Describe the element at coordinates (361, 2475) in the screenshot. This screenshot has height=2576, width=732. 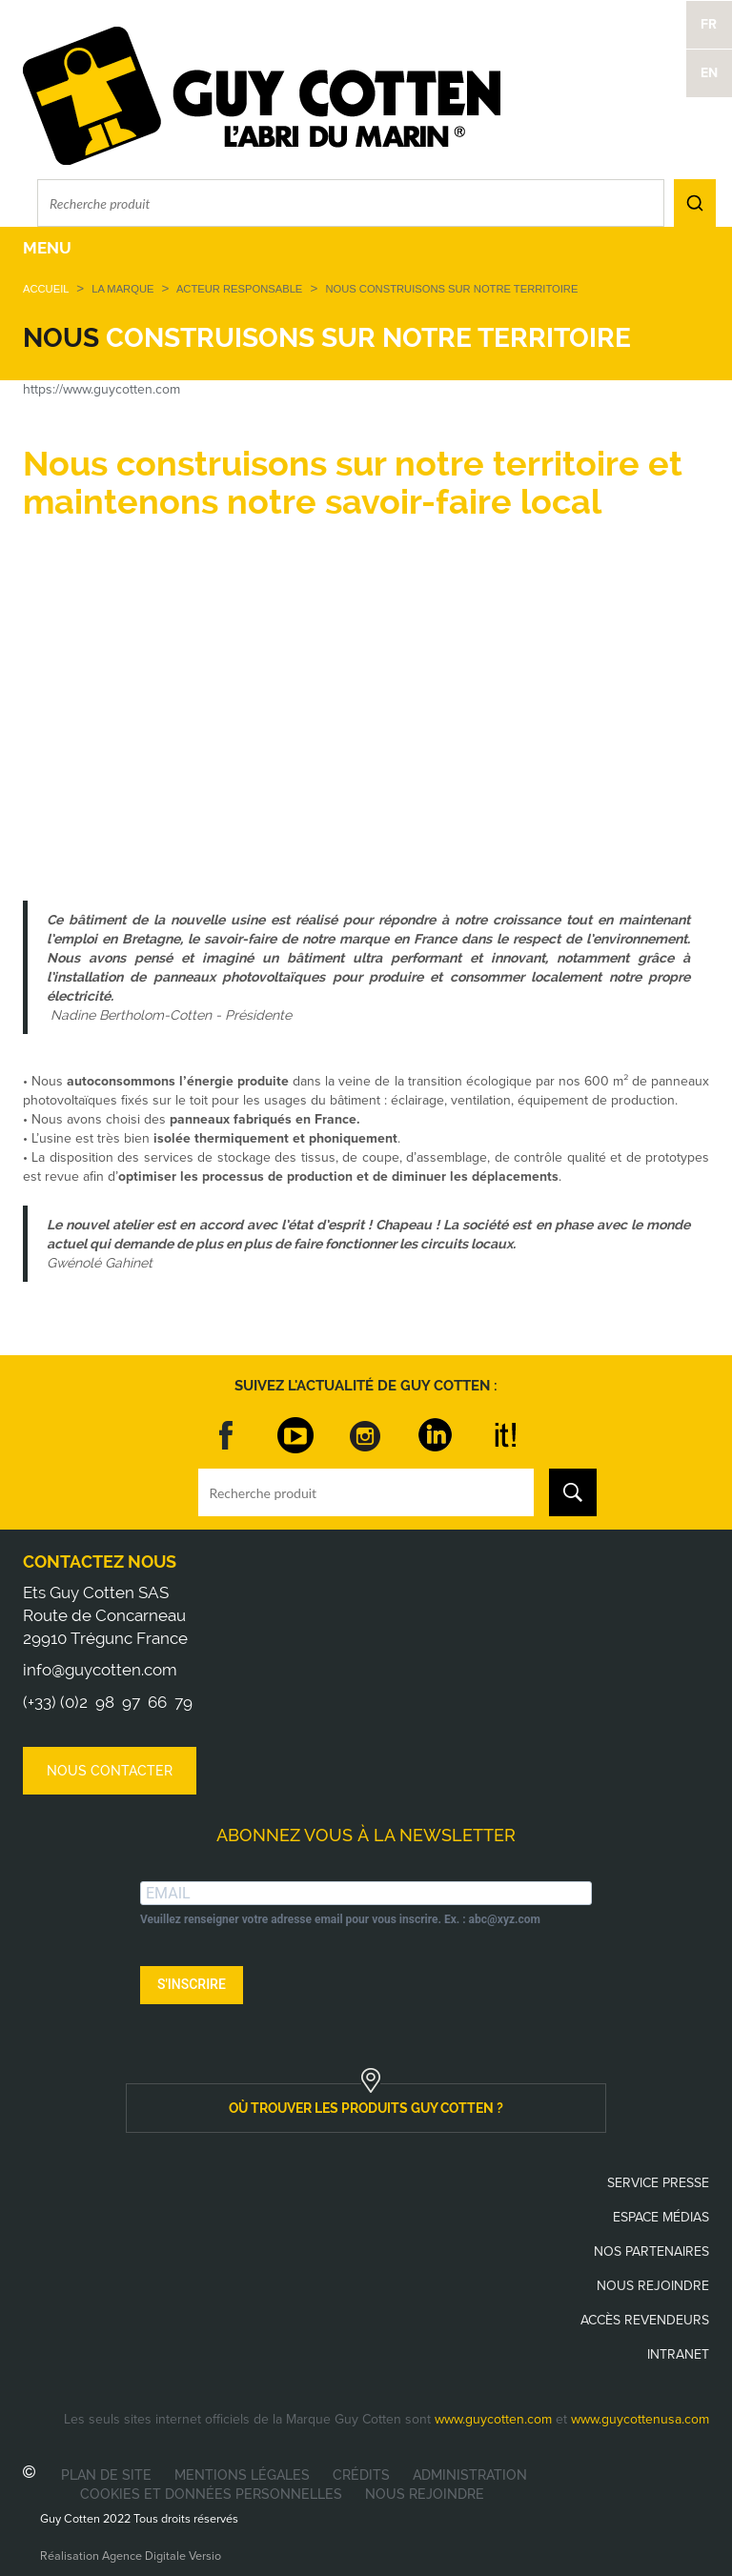
I see `Crédits` at that location.